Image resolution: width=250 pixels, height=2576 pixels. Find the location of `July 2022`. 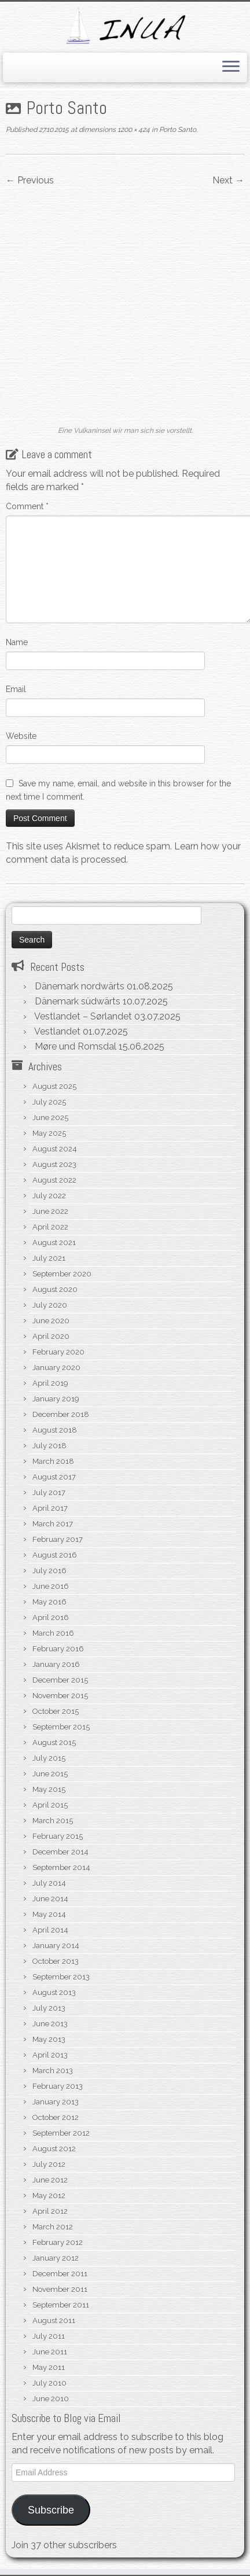

July 2022 is located at coordinates (49, 1041).